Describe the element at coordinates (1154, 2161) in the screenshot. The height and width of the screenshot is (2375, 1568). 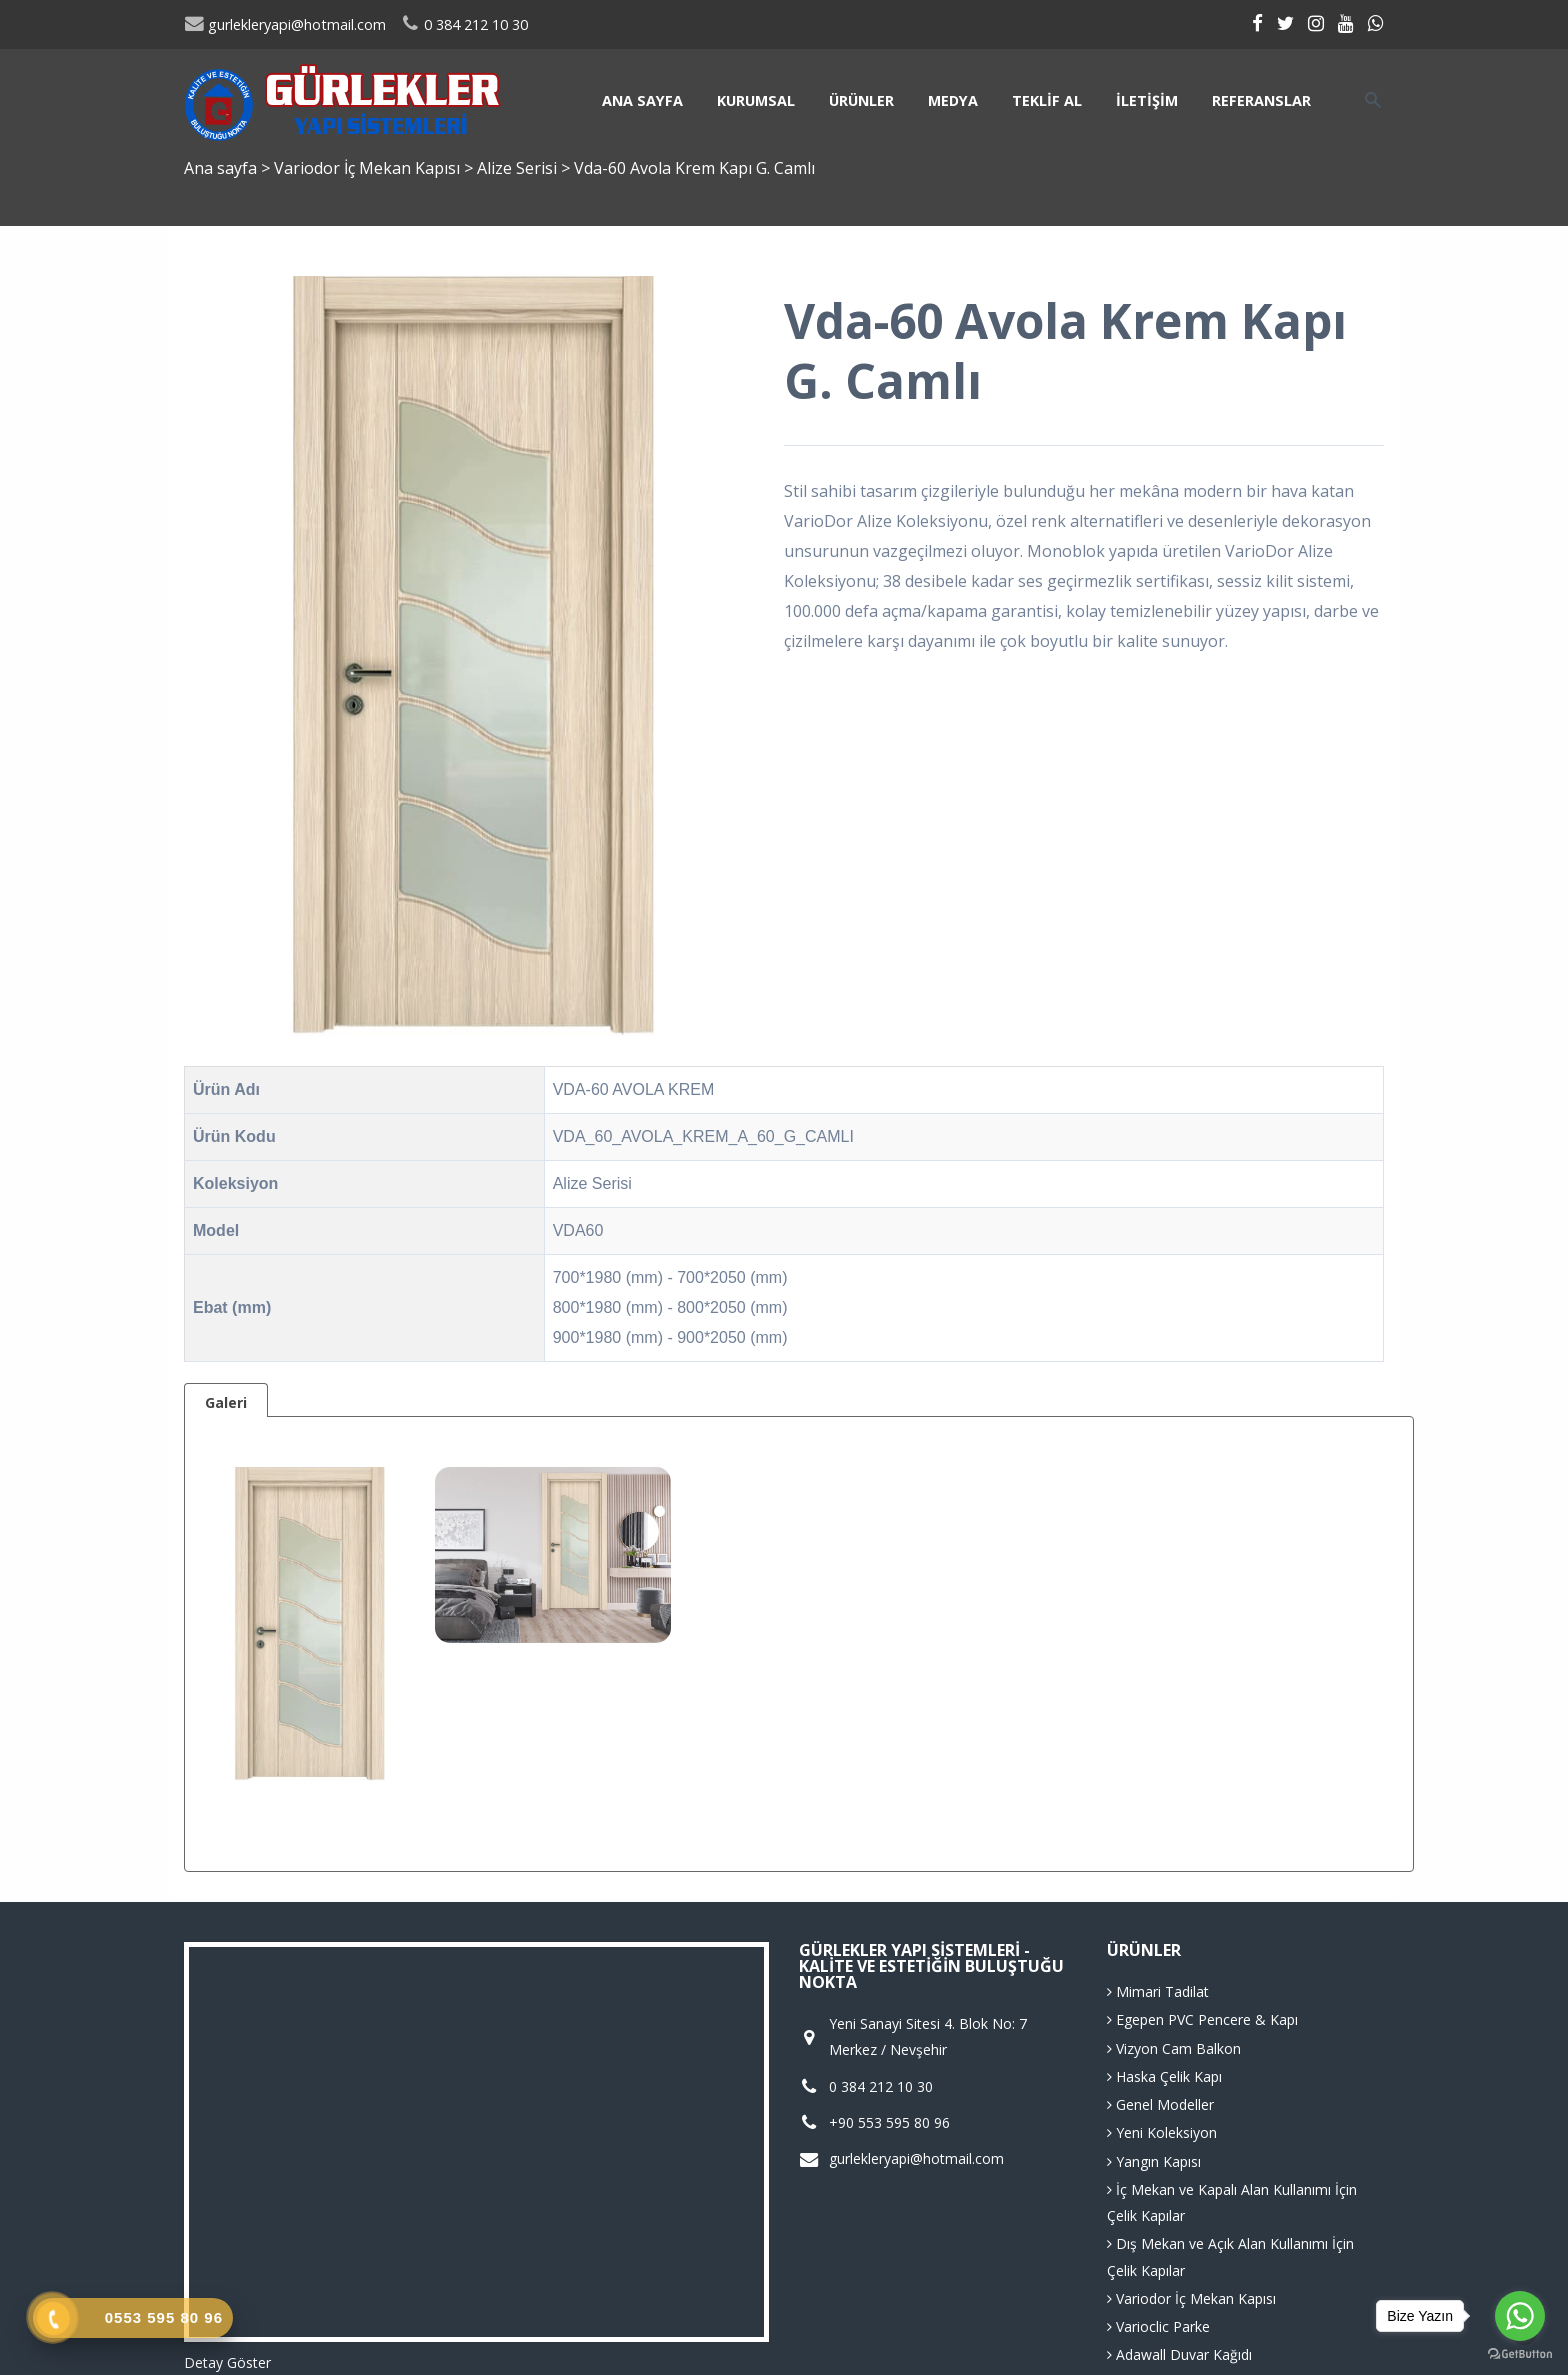
I see `Yangın Kapısı` at that location.